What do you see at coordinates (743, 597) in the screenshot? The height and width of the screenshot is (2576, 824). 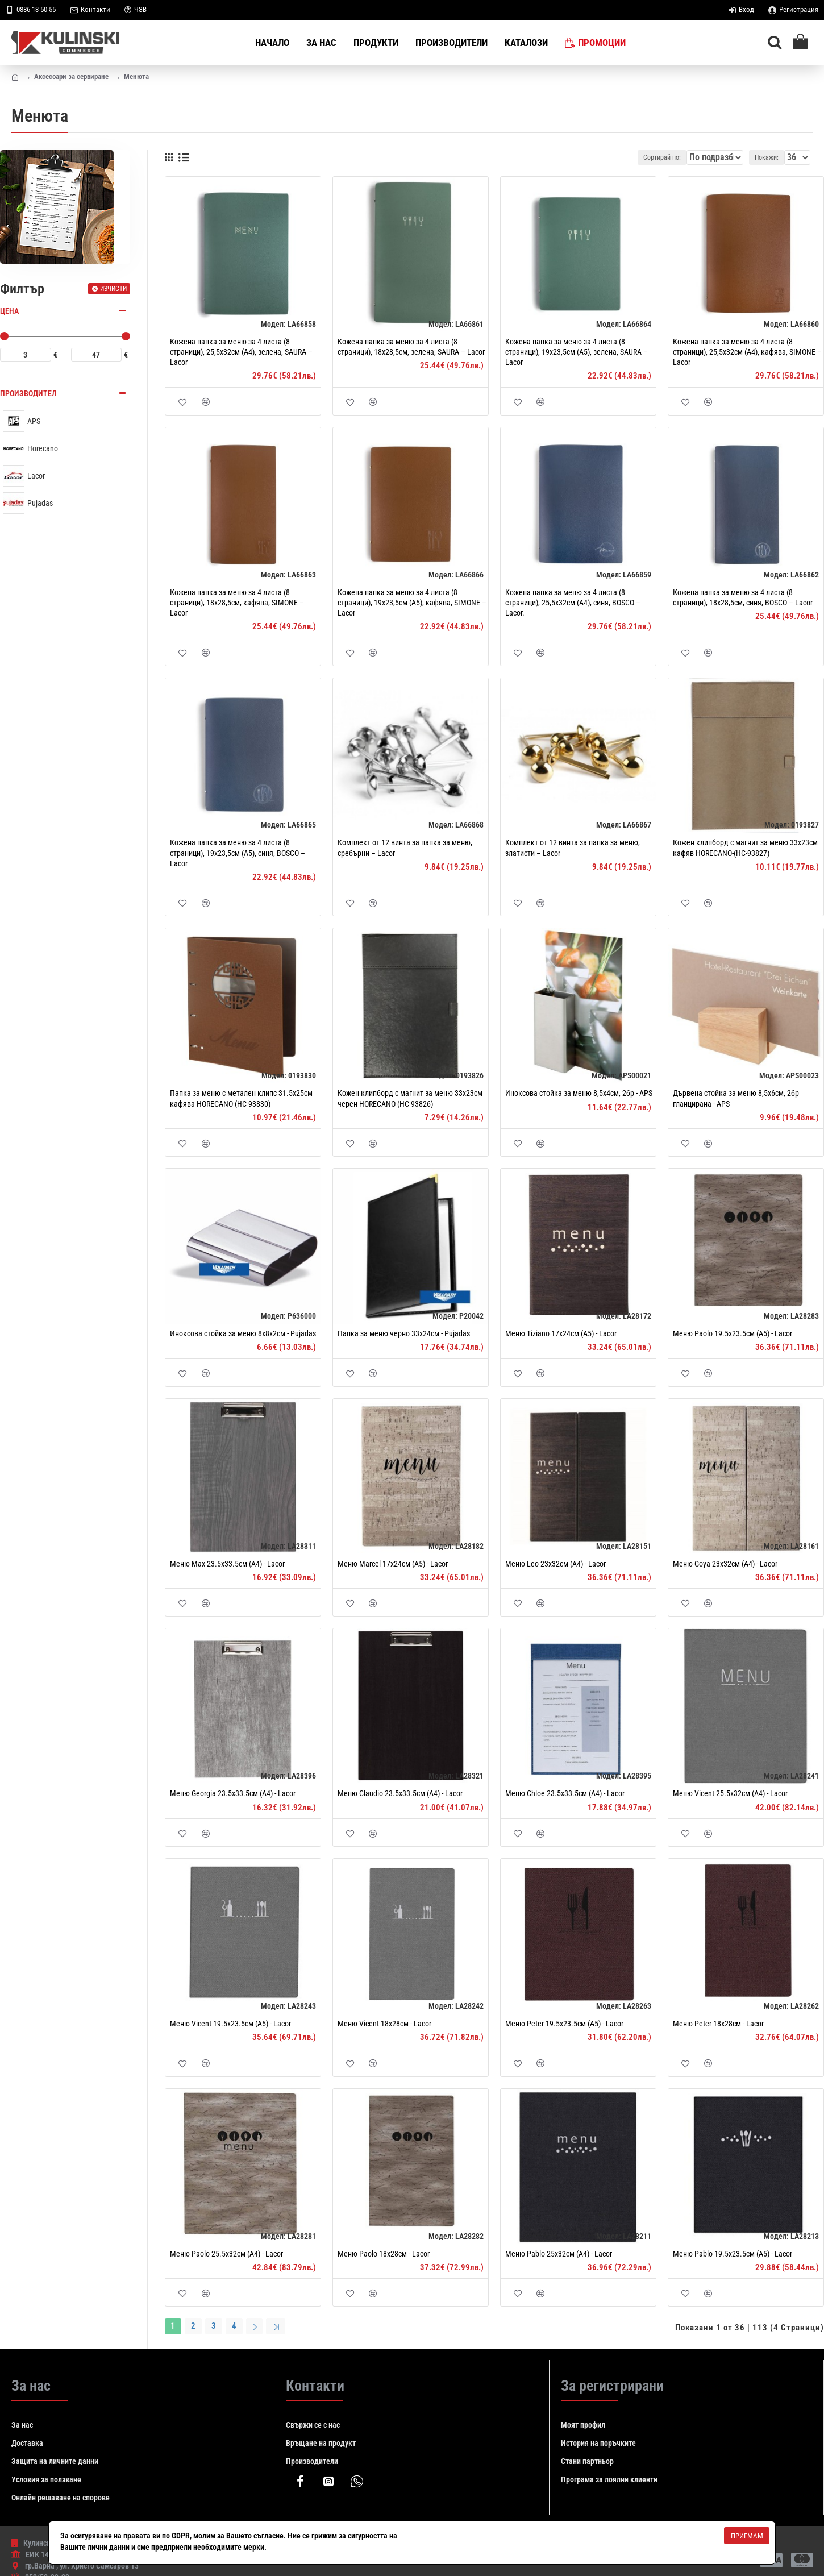 I see `Кожена папка за меню за 4 листа (8 страници), 18x28,5см, синя, BOSCO – Lacor` at bounding box center [743, 597].